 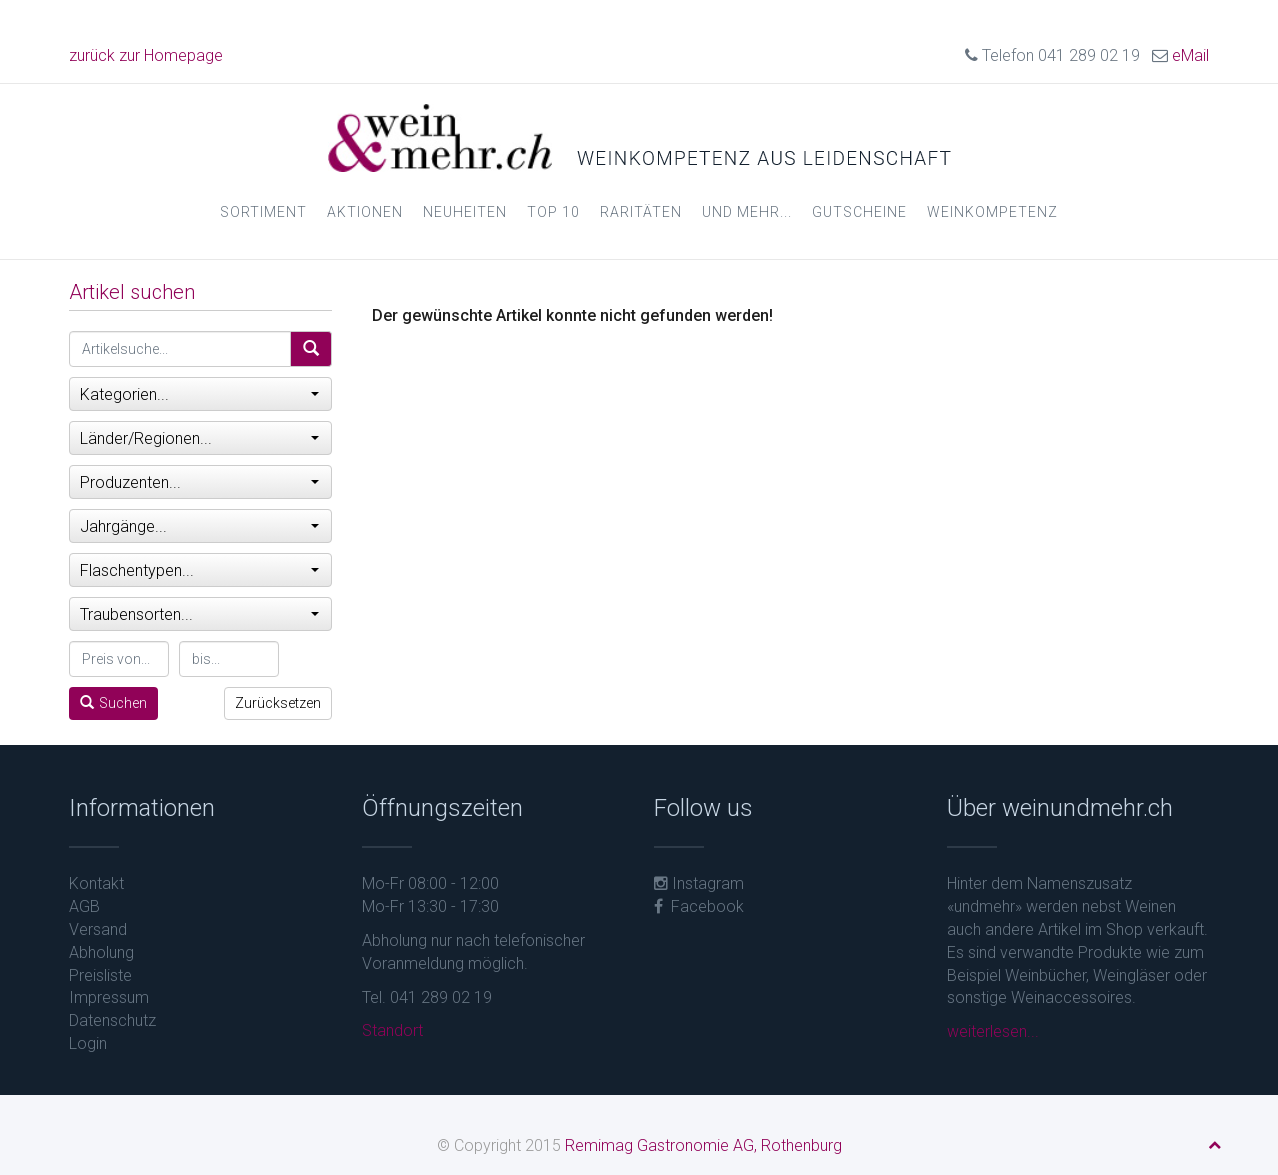 What do you see at coordinates (699, 906) in the screenshot?
I see `Facebook` at bounding box center [699, 906].